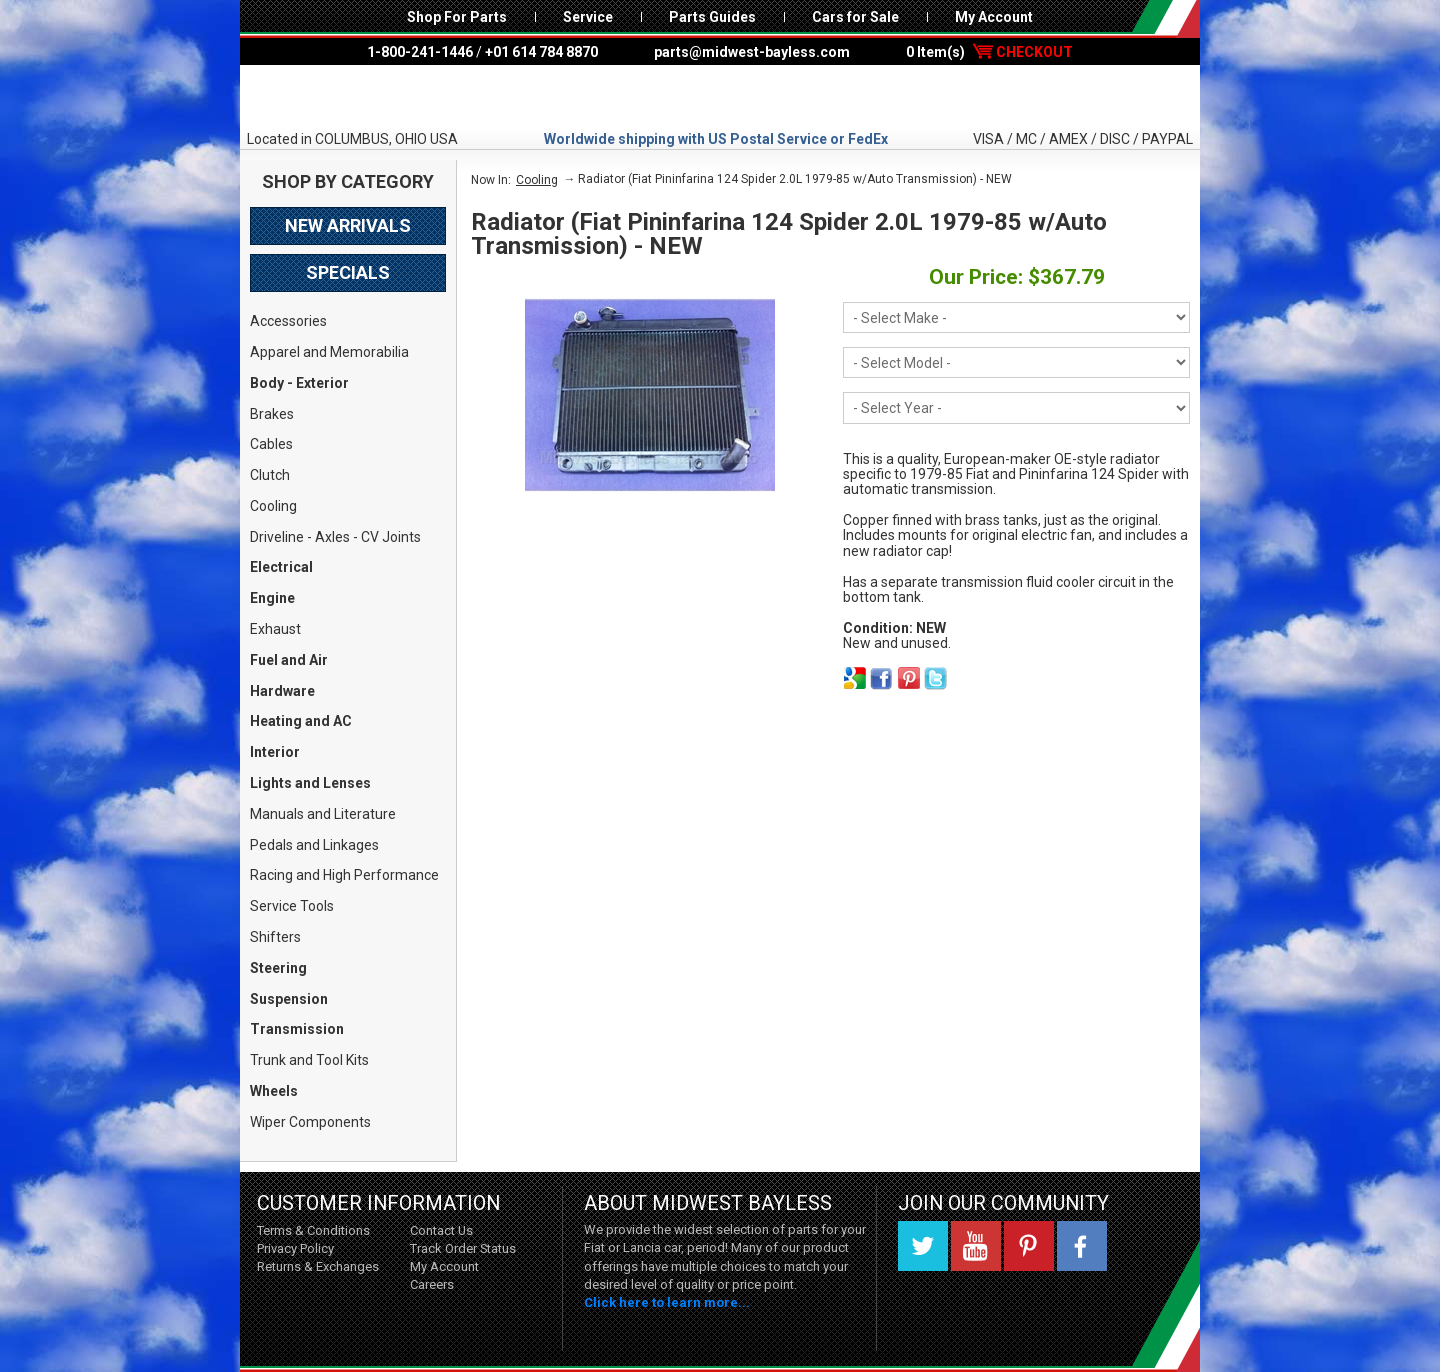 The width and height of the screenshot is (1440, 1372). Describe the element at coordinates (288, 321) in the screenshot. I see `Accessories` at that location.